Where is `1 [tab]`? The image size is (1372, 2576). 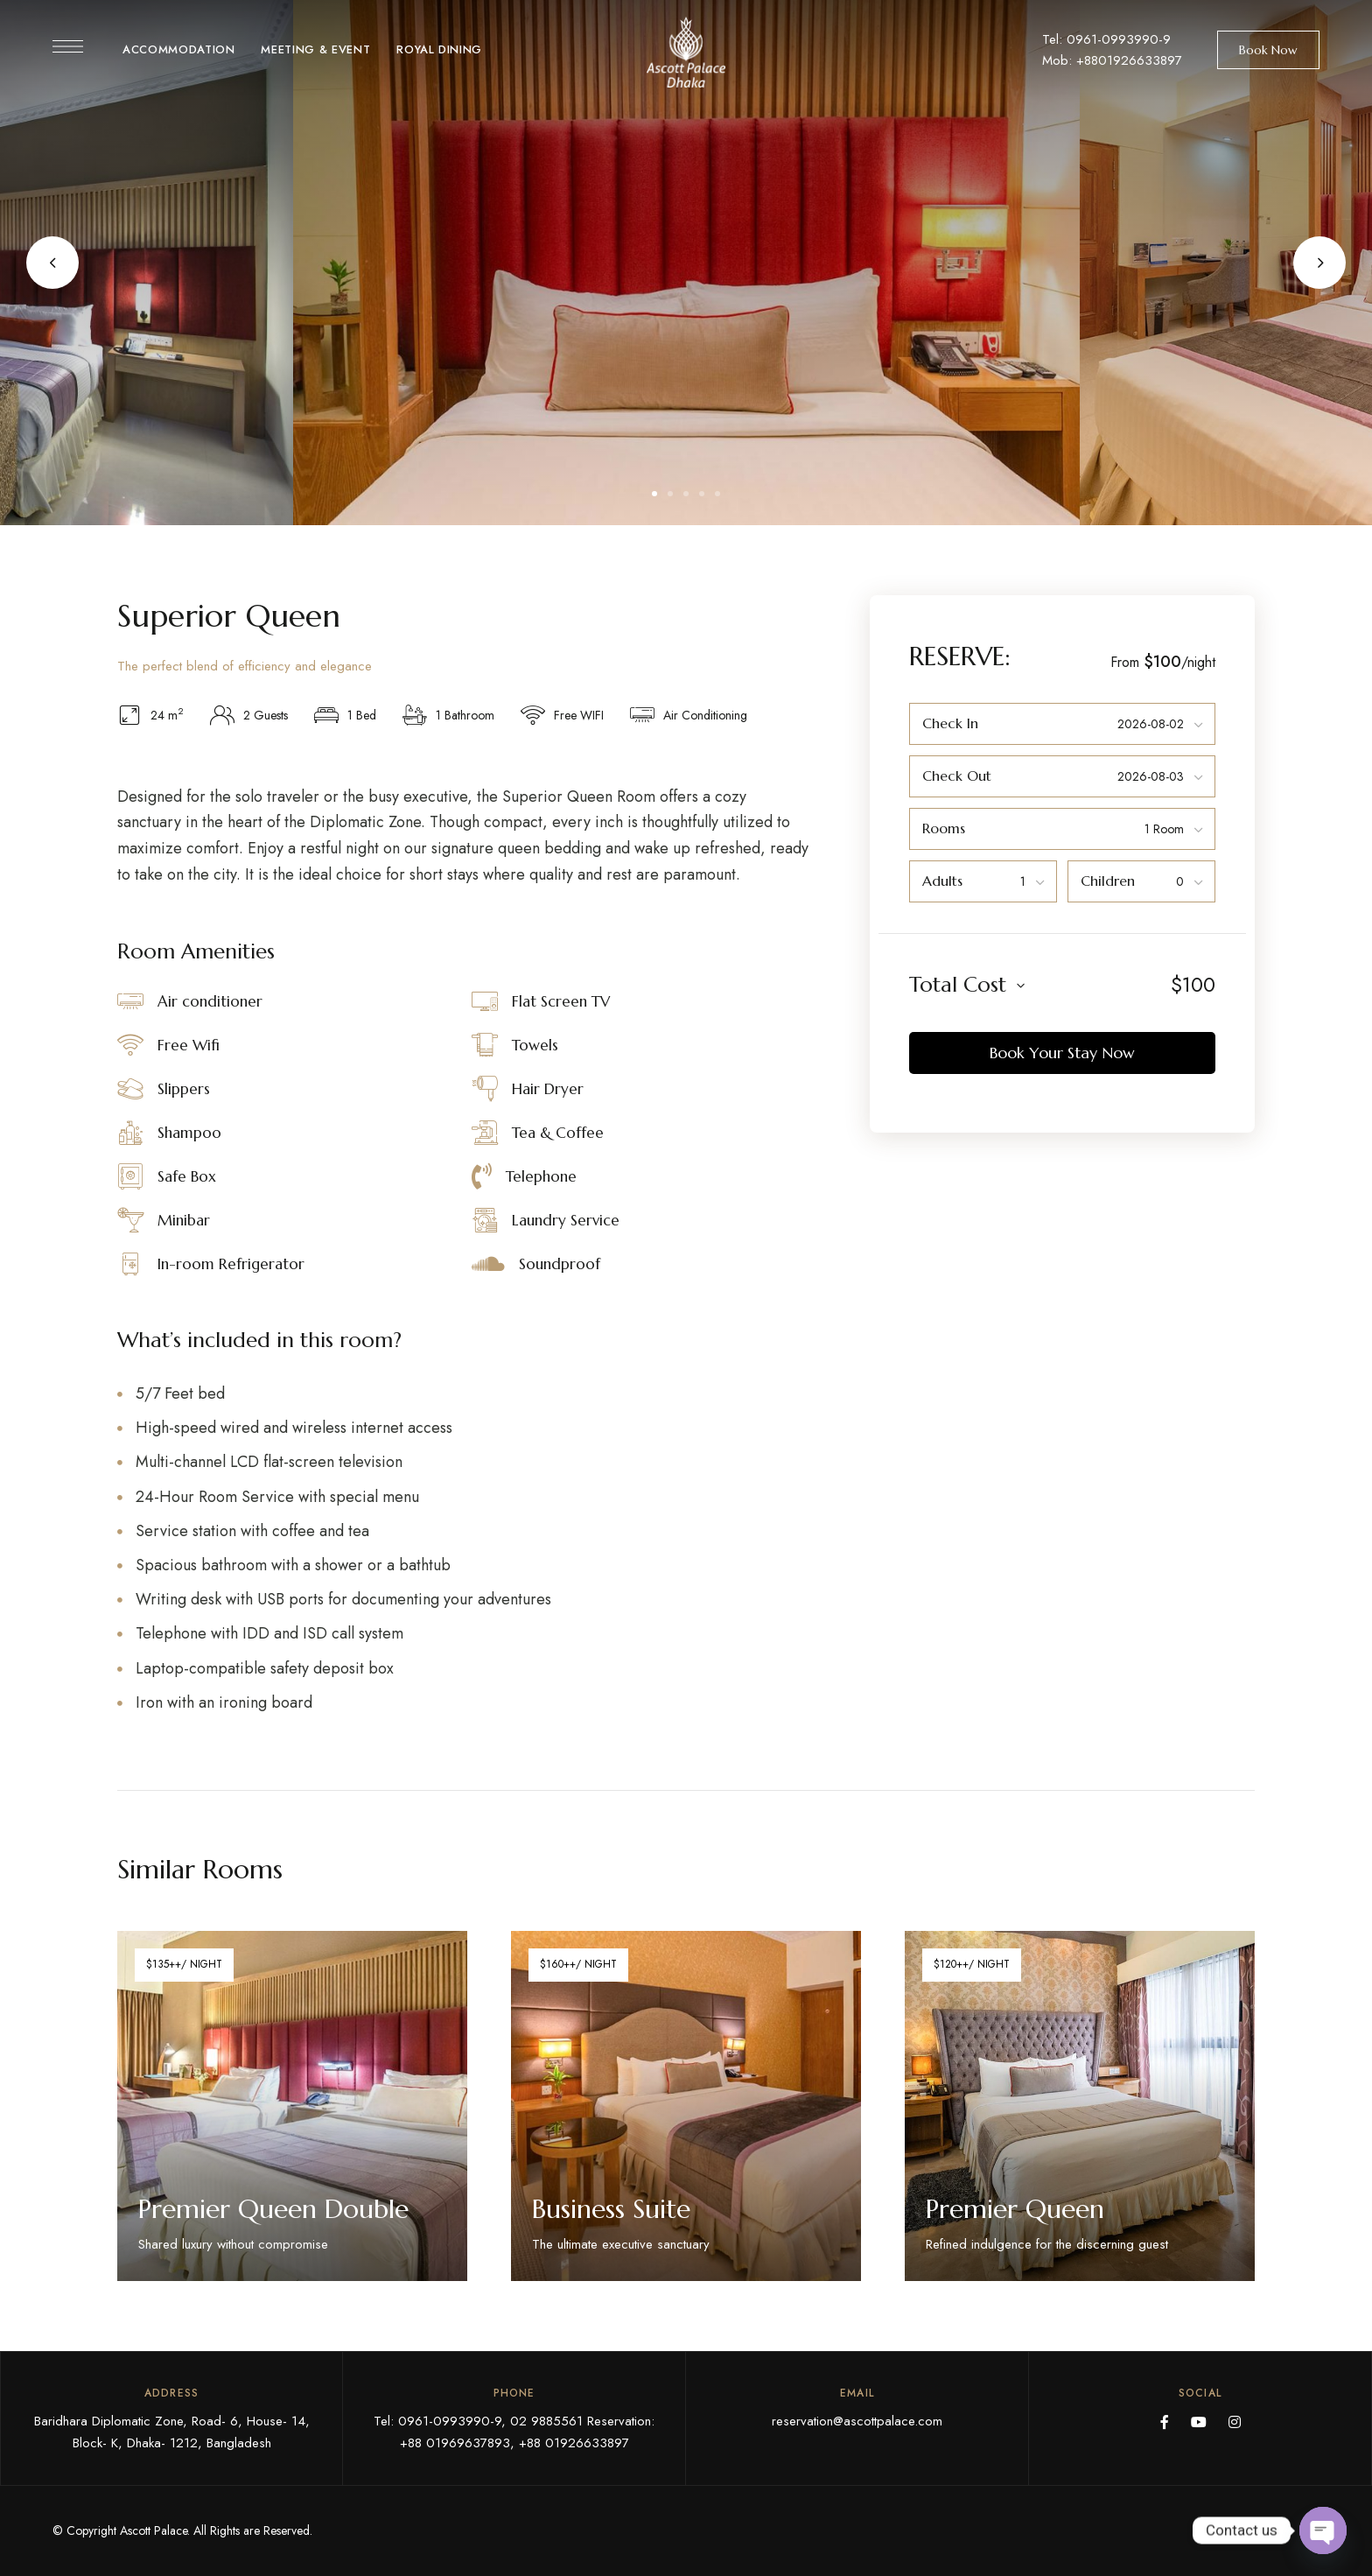 1 [tab] is located at coordinates (654, 494).